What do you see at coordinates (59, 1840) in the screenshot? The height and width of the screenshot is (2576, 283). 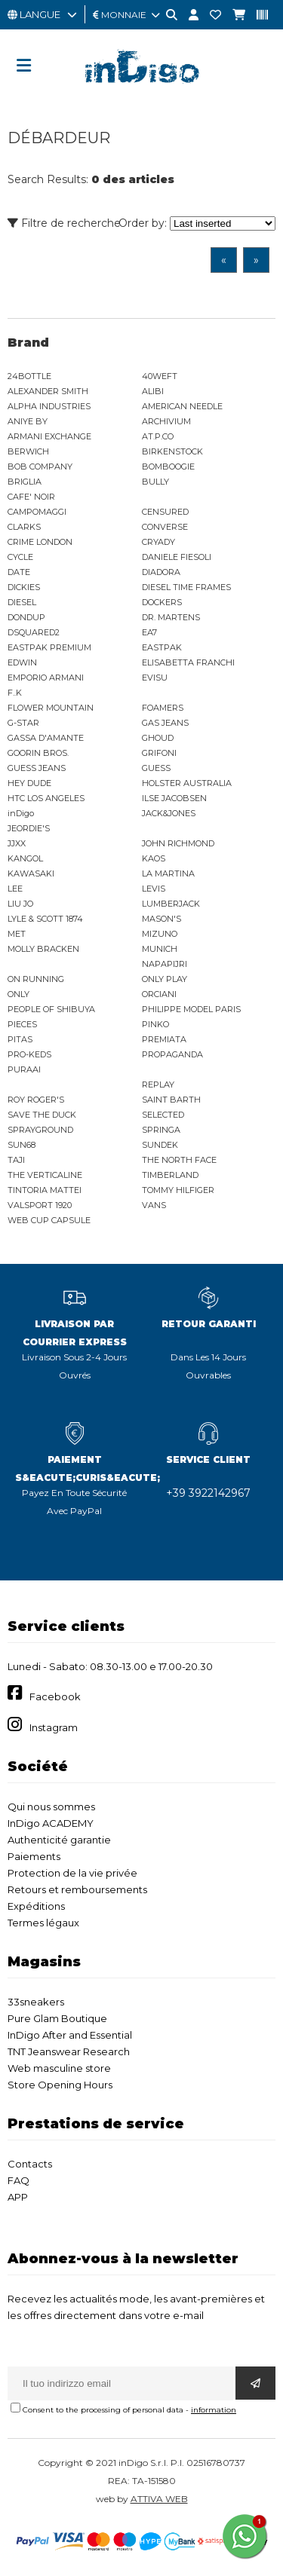 I see `Authenticité garantie` at bounding box center [59, 1840].